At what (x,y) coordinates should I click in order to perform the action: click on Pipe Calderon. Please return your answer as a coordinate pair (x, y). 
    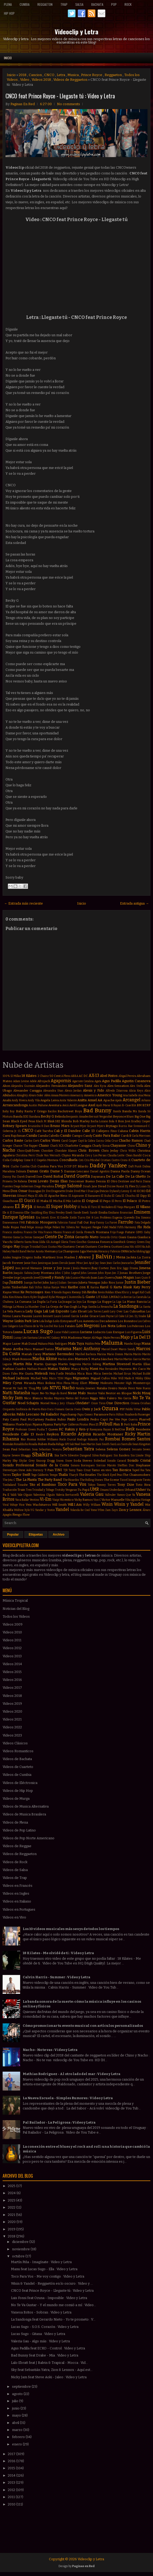
    Looking at the image, I should click on (70, 1424).